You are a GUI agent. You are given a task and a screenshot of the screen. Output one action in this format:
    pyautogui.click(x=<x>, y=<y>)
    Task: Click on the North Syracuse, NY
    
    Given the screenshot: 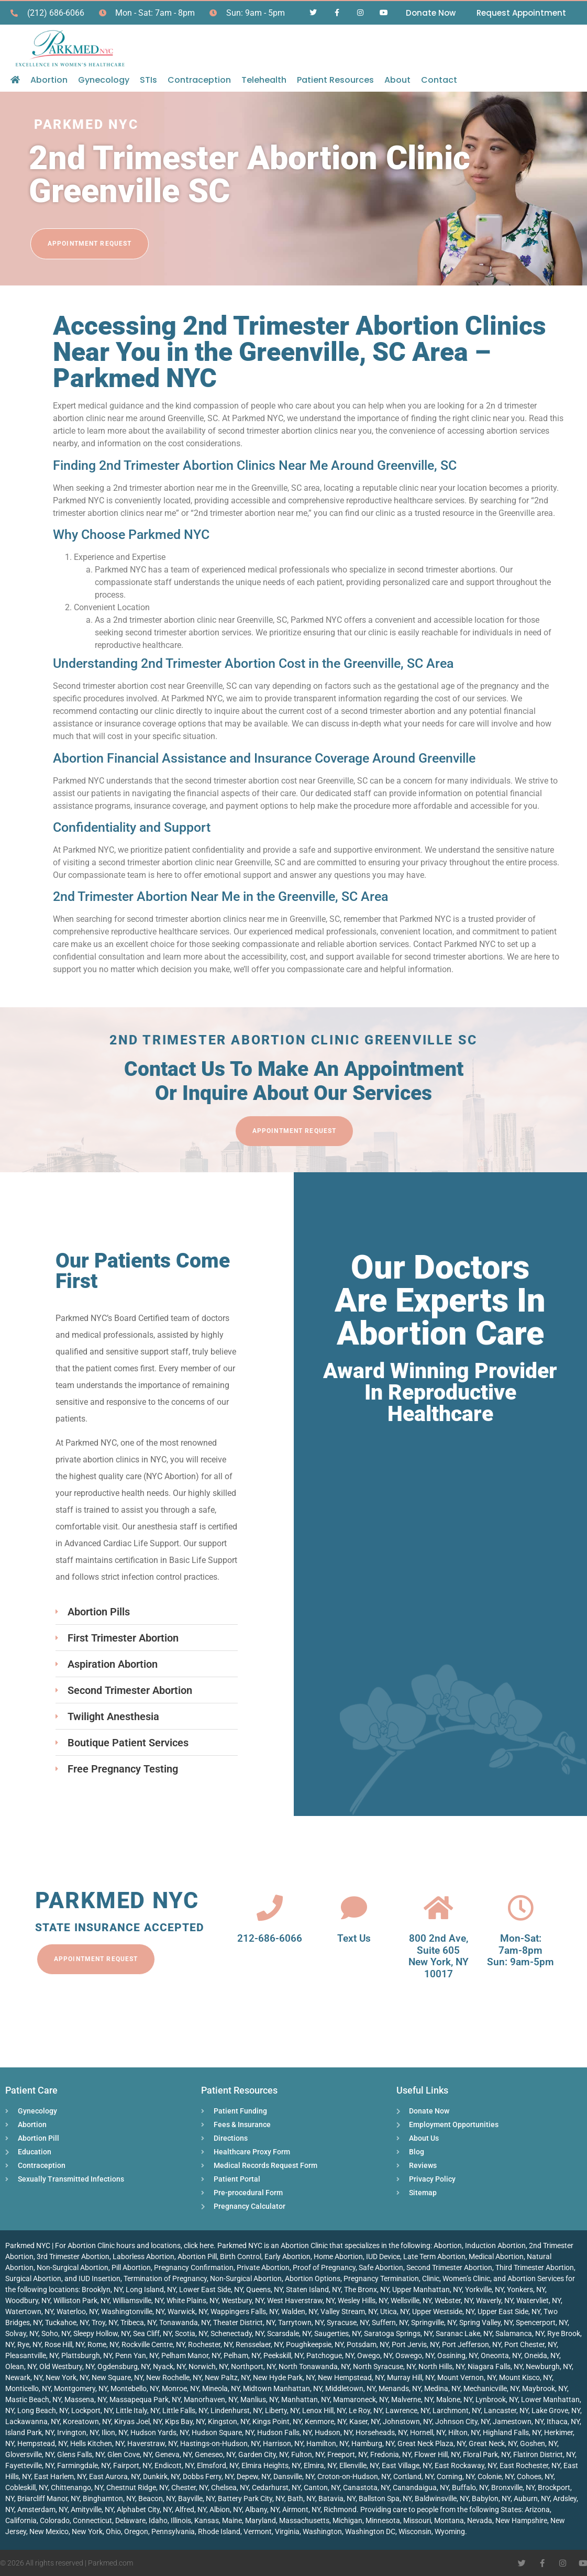 What is the action you would take?
    pyautogui.click(x=384, y=2366)
    